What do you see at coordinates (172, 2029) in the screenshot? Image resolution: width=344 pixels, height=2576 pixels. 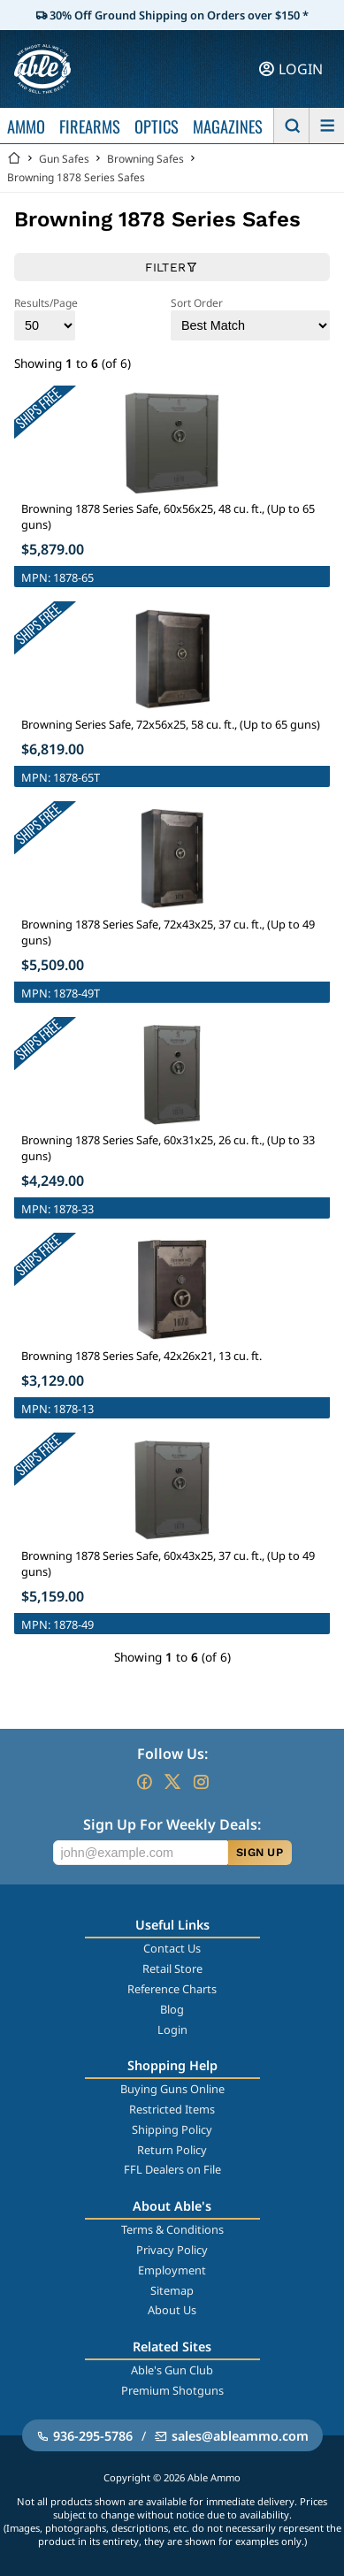 I see `Login` at bounding box center [172, 2029].